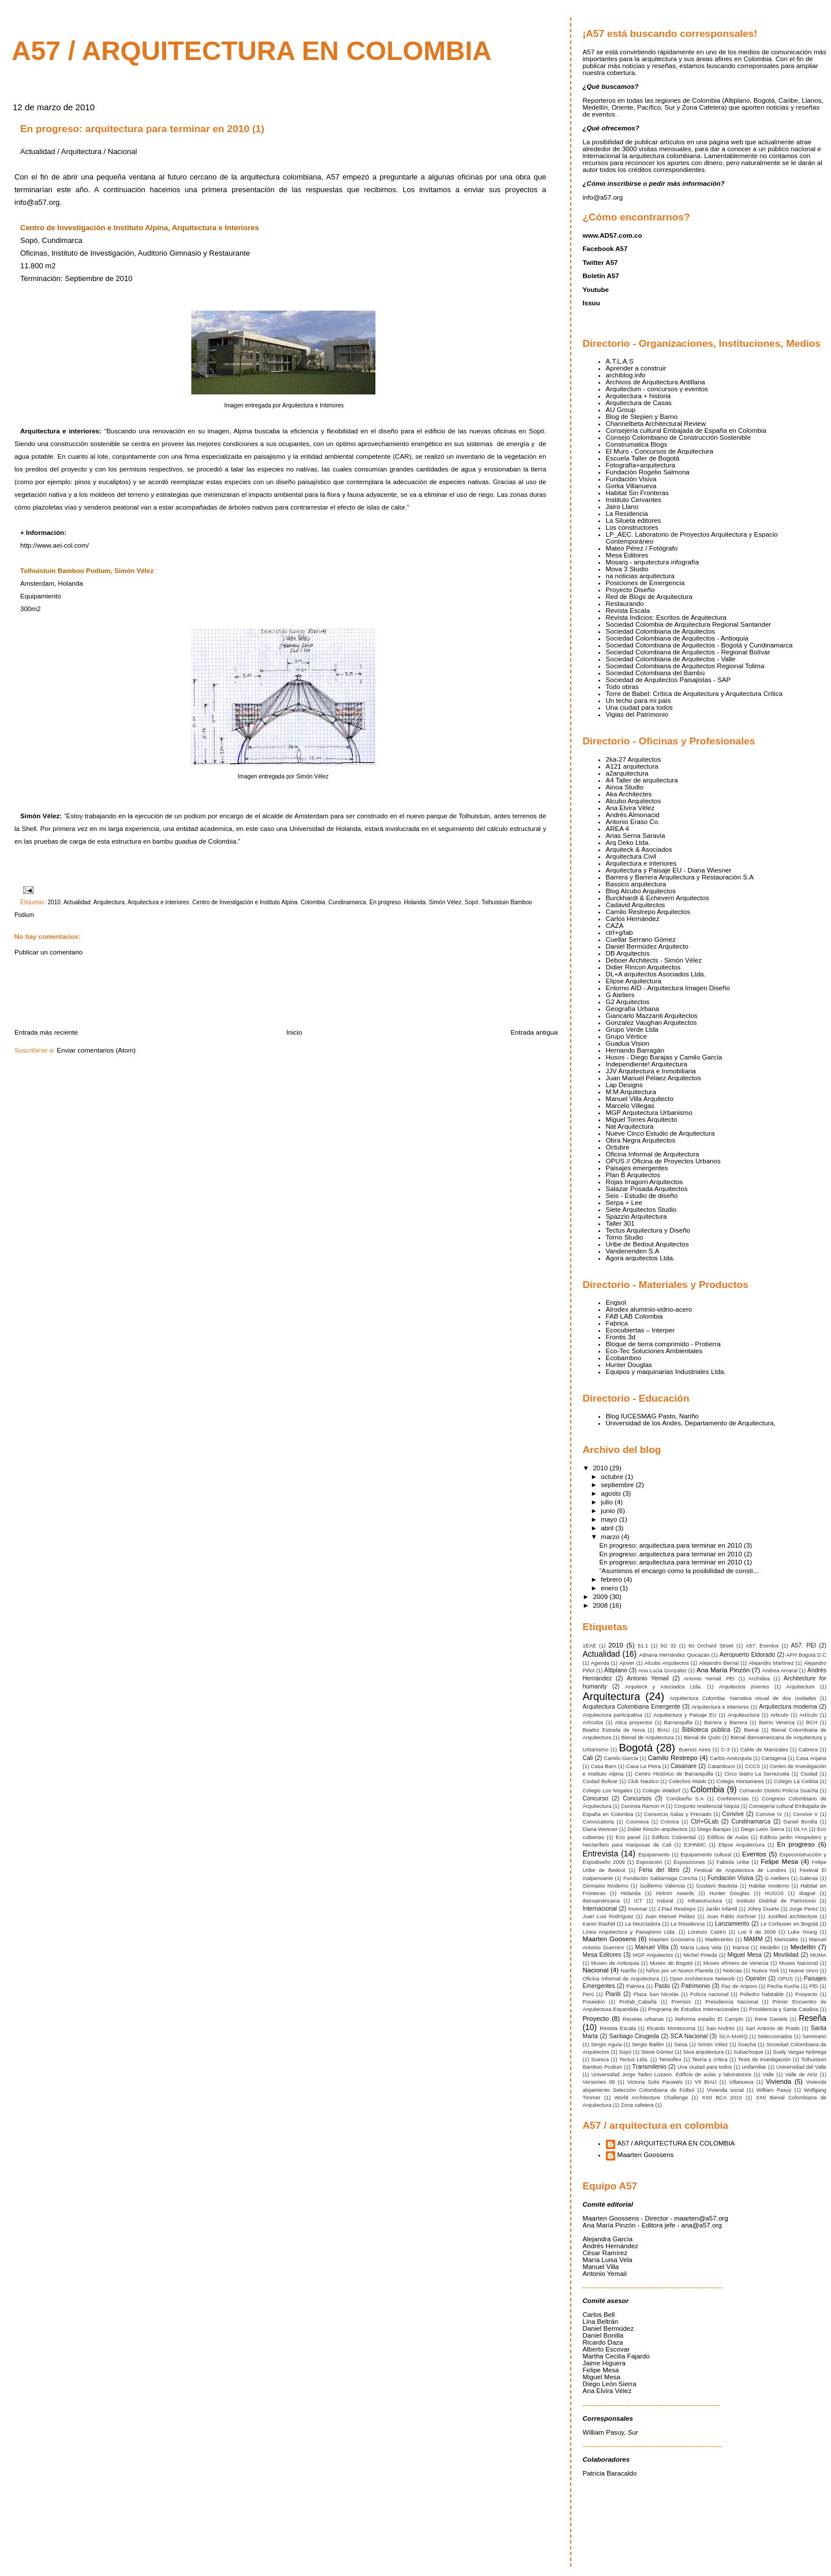  Describe the element at coordinates (626, 375) in the screenshot. I see `archiblog.info` at that location.